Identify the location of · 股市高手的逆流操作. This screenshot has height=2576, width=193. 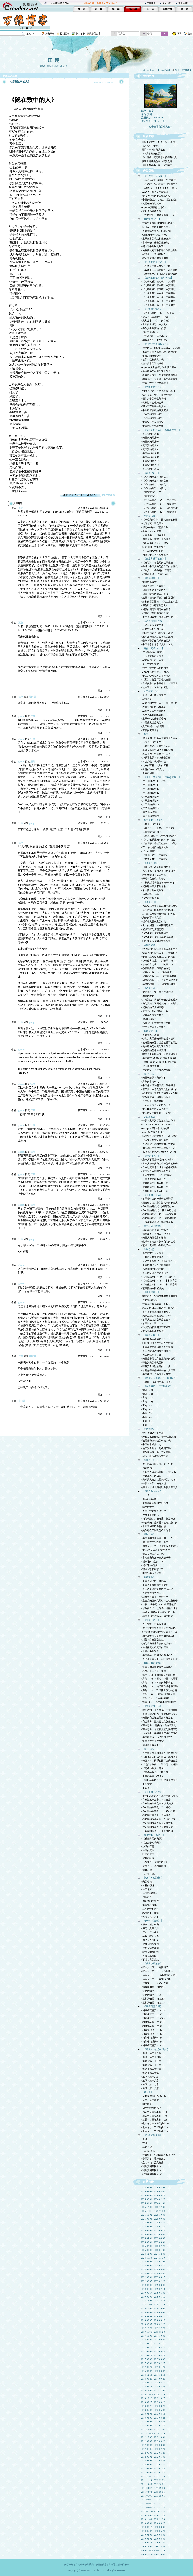
(152, 363).